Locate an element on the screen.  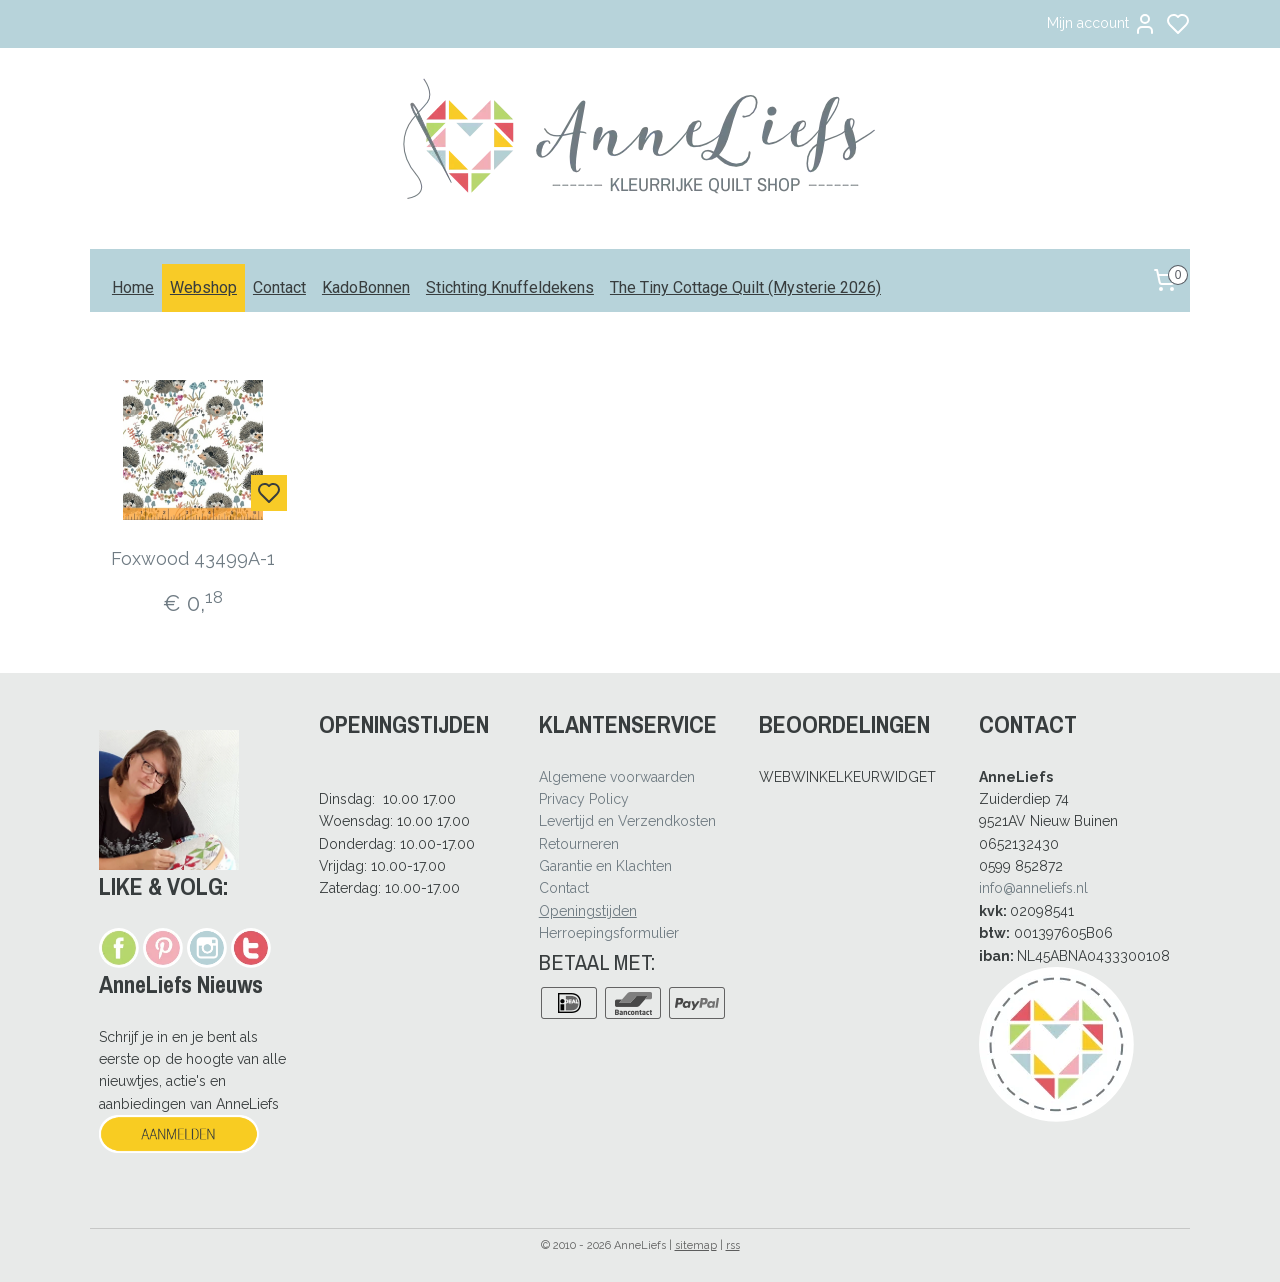
rss is located at coordinates (733, 1245).